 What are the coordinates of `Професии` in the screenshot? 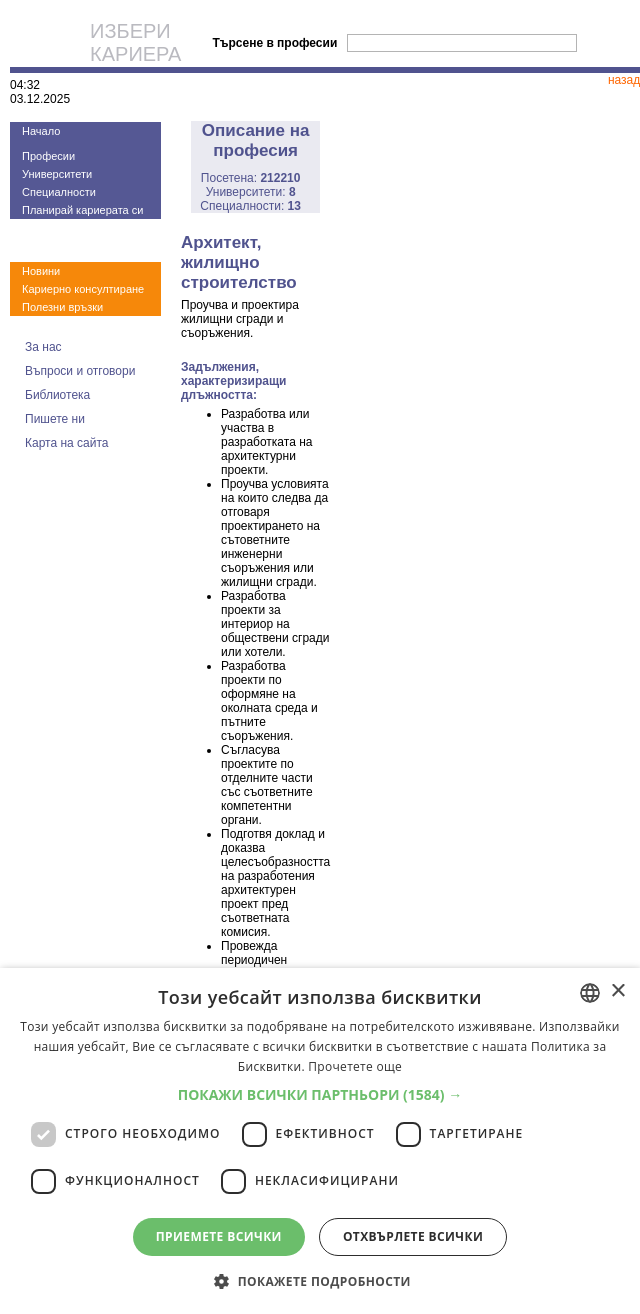 It's located at (48, 156).